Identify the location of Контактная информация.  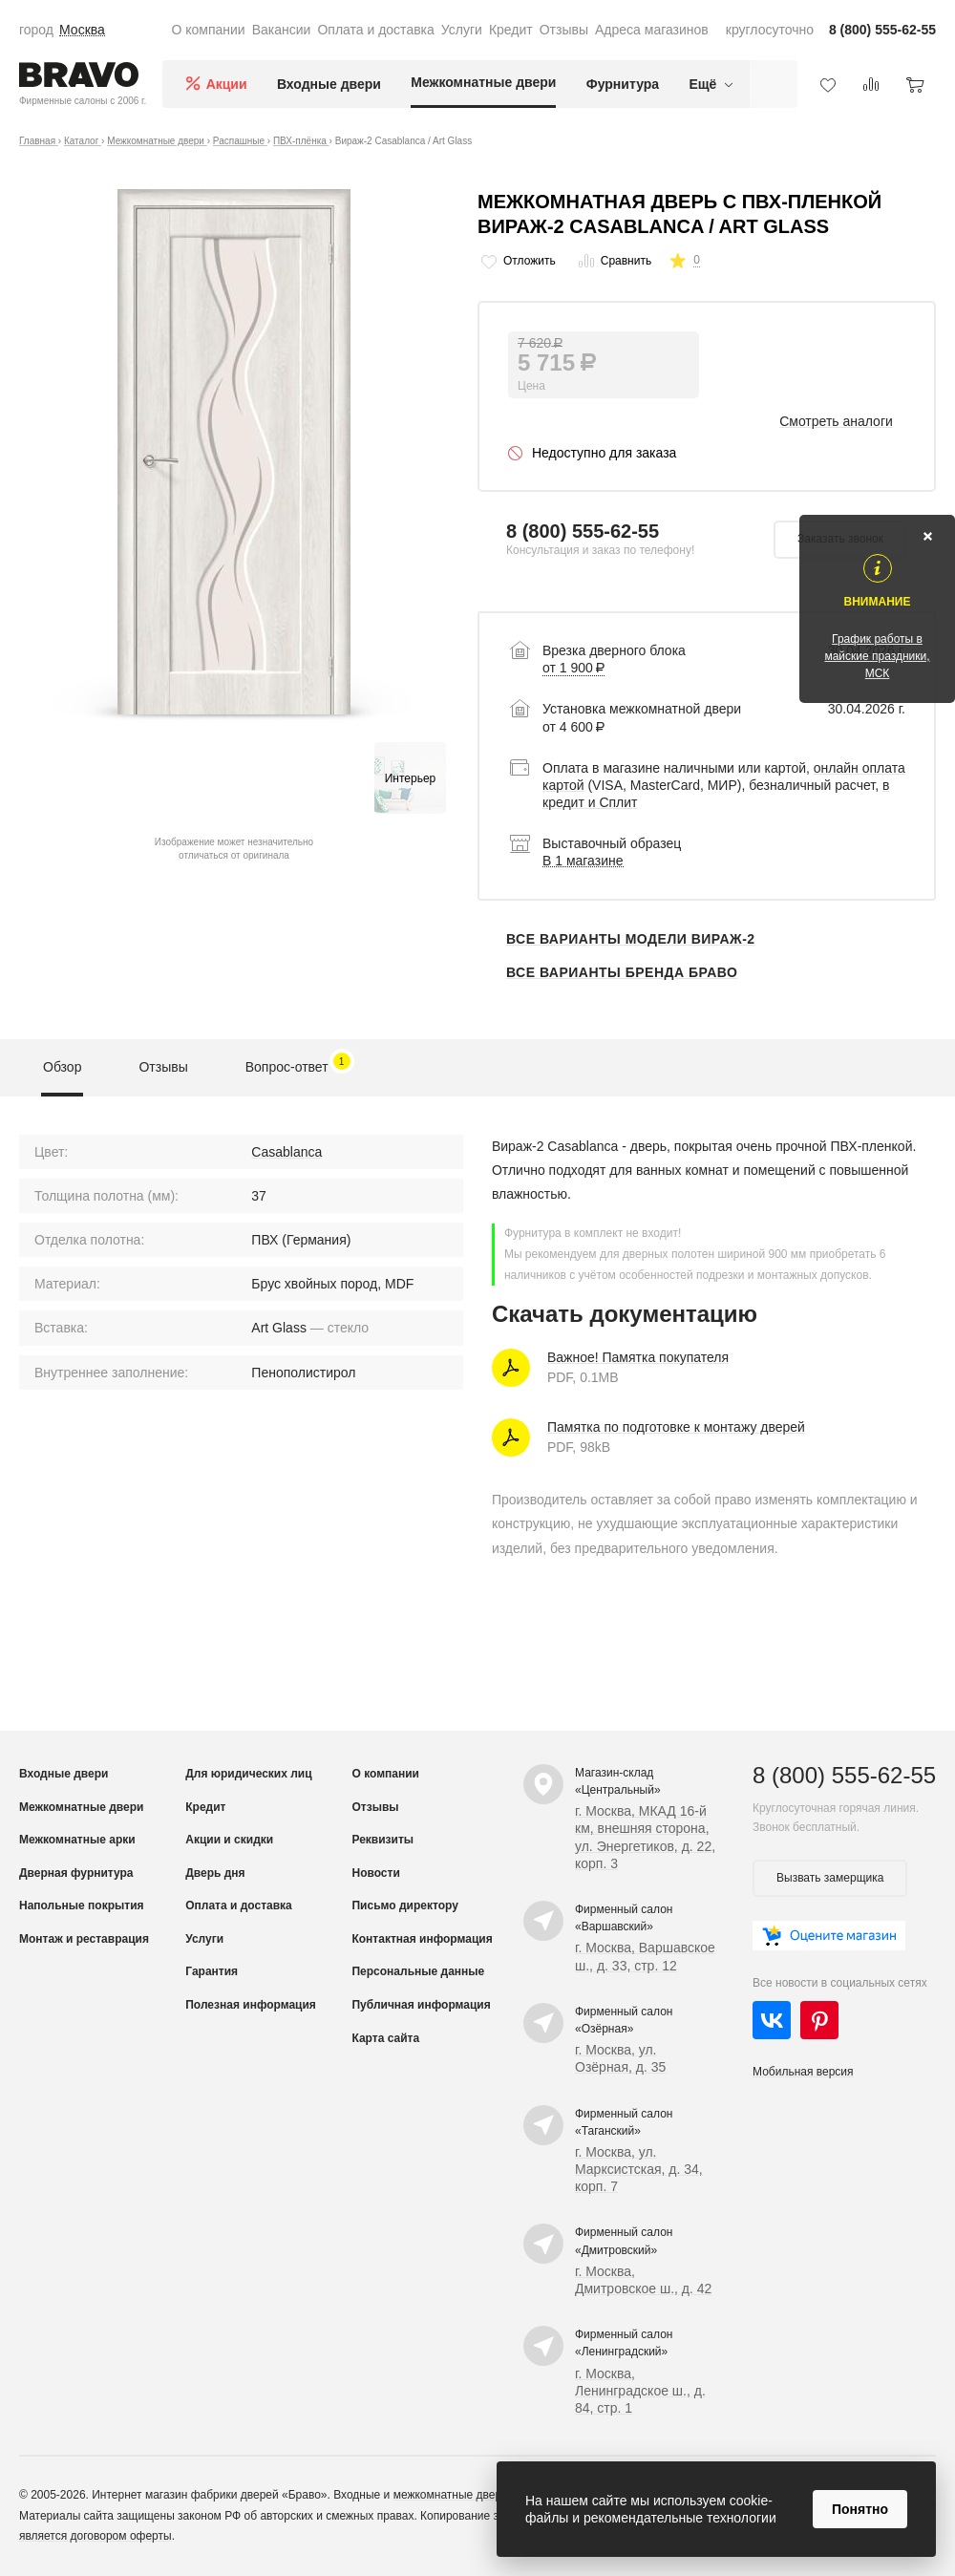
(421, 1939).